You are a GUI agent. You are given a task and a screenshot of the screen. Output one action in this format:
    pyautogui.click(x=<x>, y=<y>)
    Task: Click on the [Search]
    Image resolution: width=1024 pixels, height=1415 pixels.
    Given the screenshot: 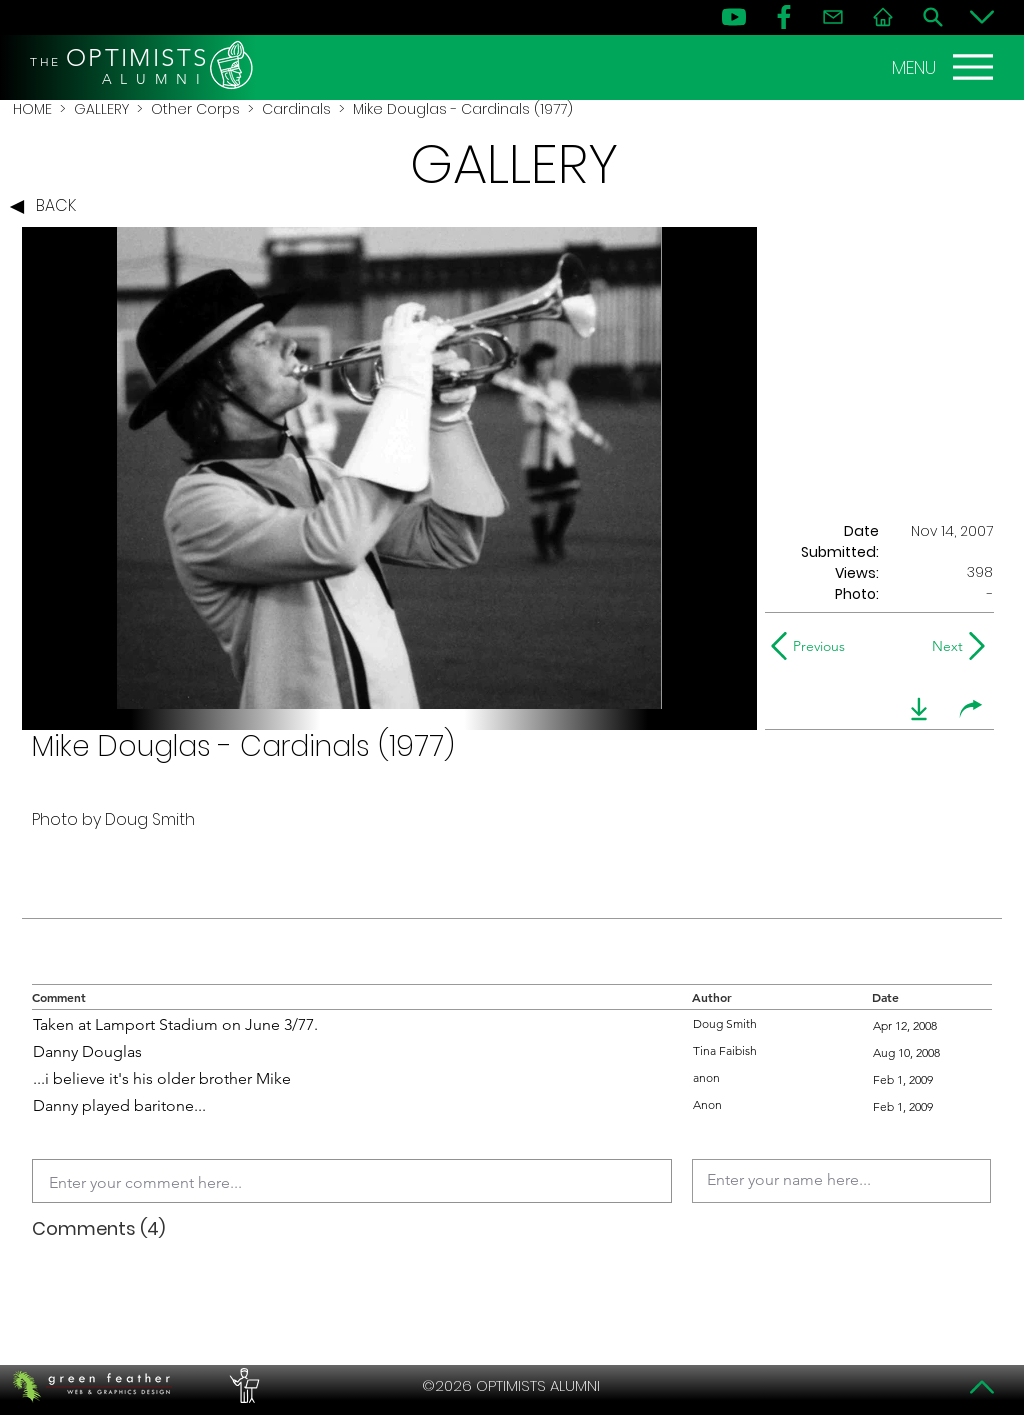 What is the action you would take?
    pyautogui.click(x=933, y=17)
    